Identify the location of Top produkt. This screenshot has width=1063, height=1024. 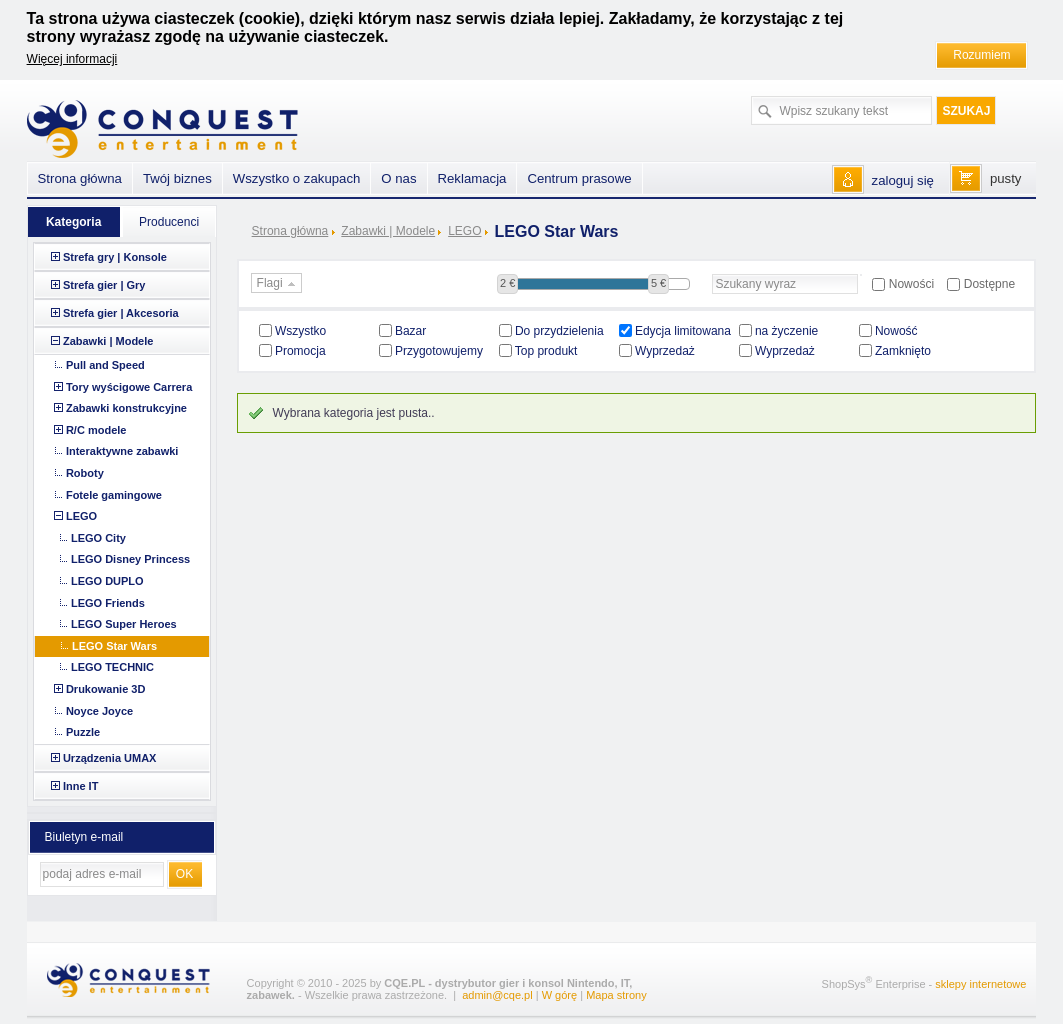
(546, 351).